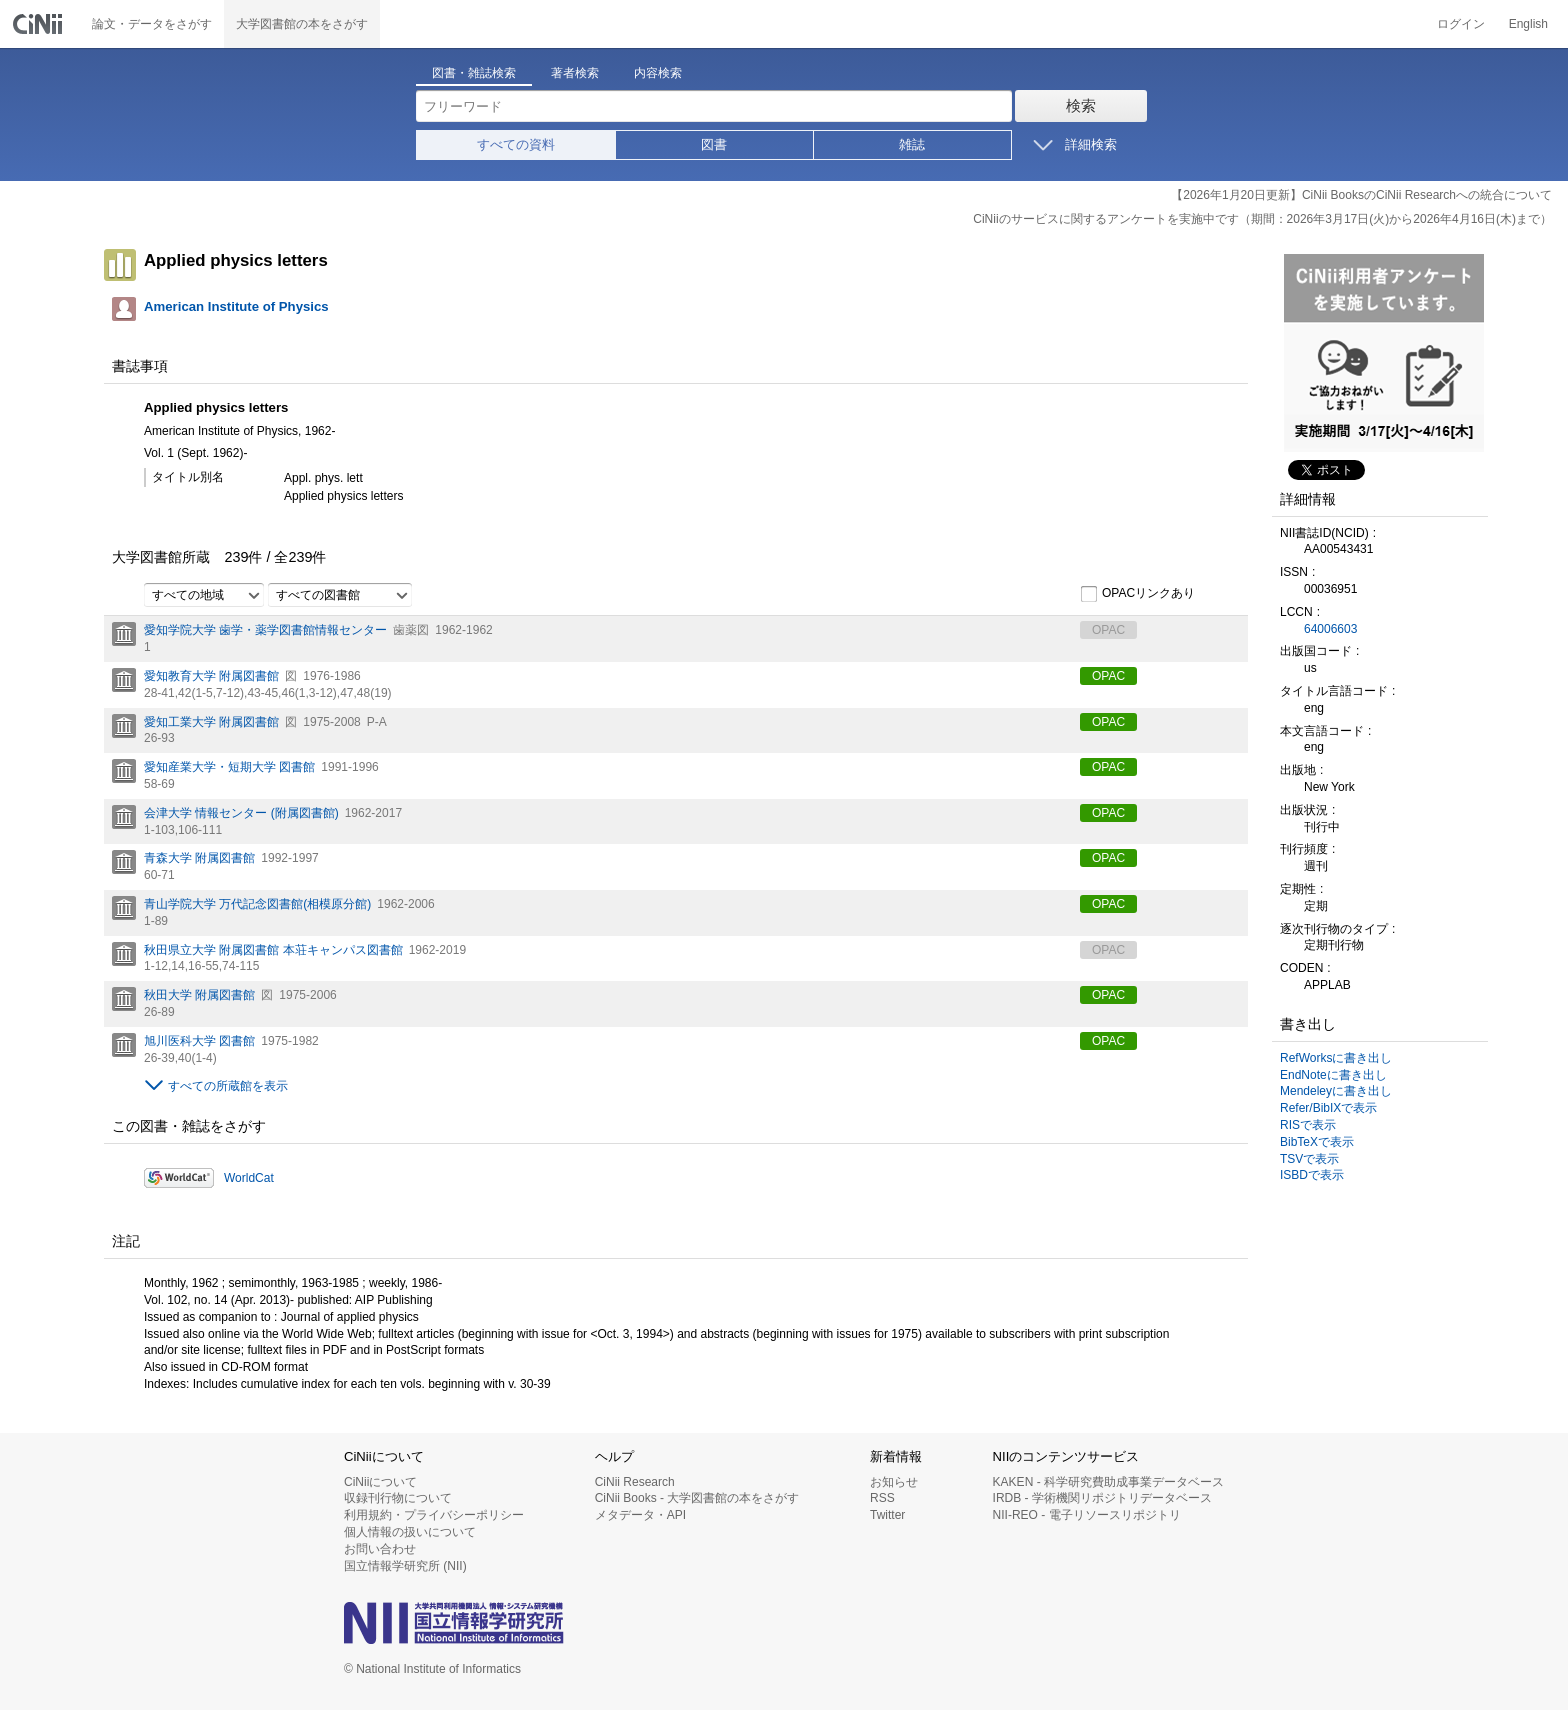 The image size is (1568, 1710). What do you see at coordinates (635, 1482) in the screenshot?
I see `CiNii Research` at bounding box center [635, 1482].